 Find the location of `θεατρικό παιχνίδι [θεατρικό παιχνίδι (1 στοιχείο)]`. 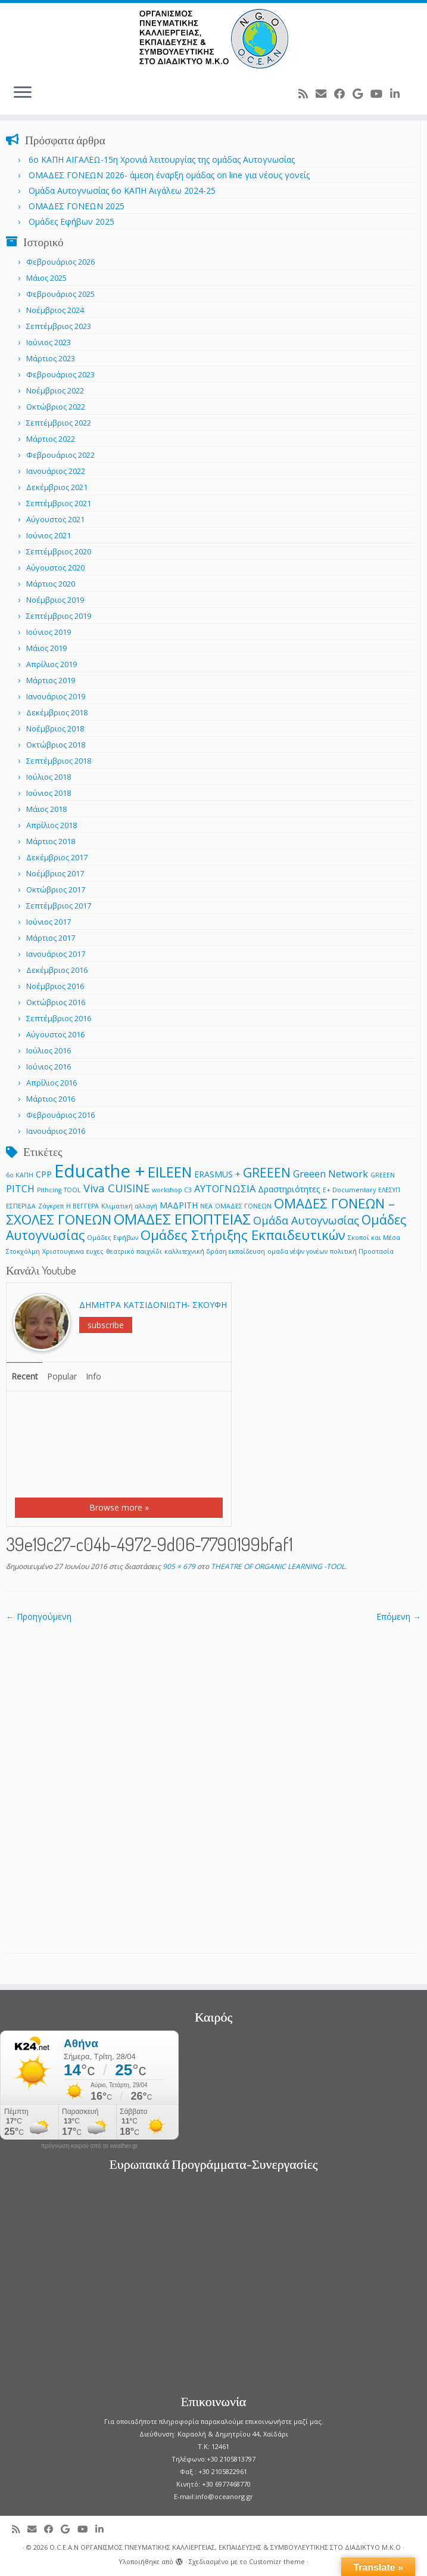

θεατρικό παιχνίδι [θεατρικό παιχνίδι (1 στοιχείο)] is located at coordinates (134, 1251).